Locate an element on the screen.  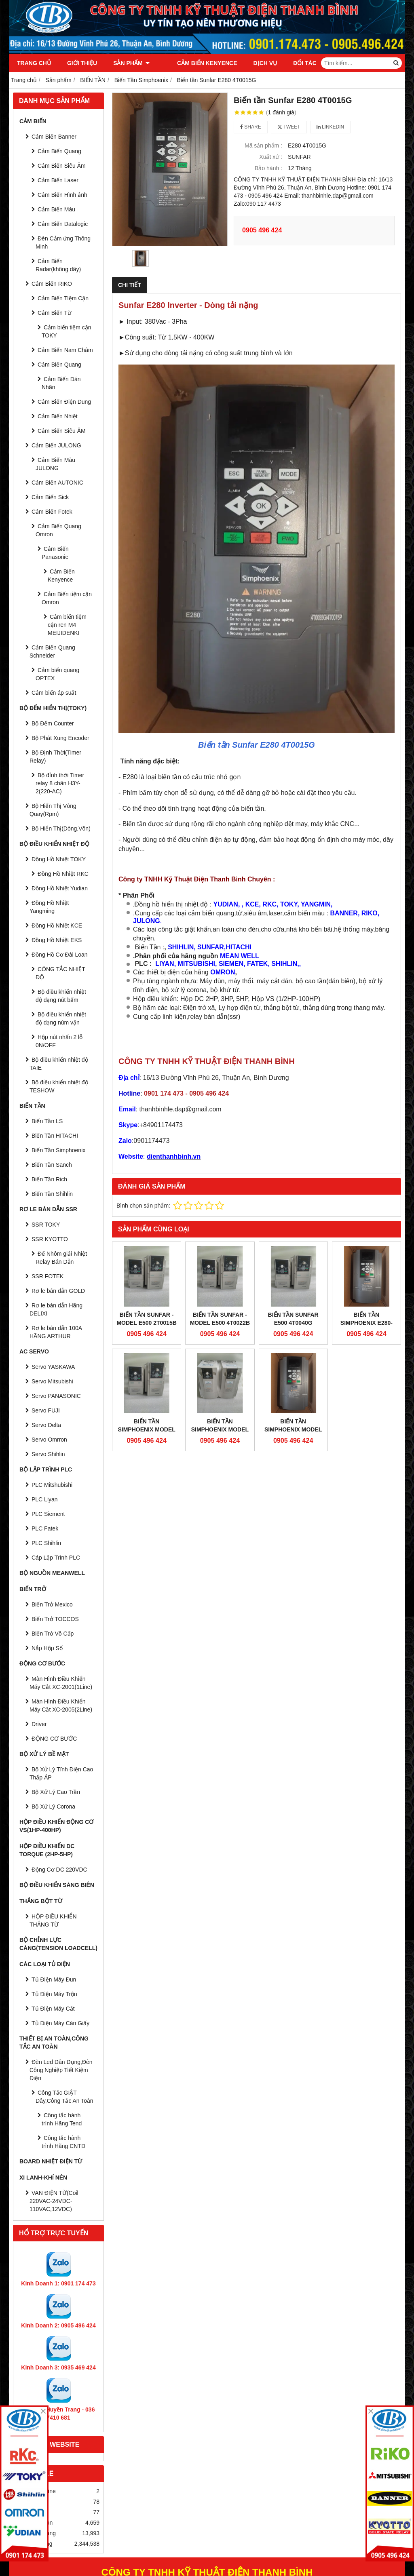
Cảm Biến Datalogic is located at coordinates (63, 224).